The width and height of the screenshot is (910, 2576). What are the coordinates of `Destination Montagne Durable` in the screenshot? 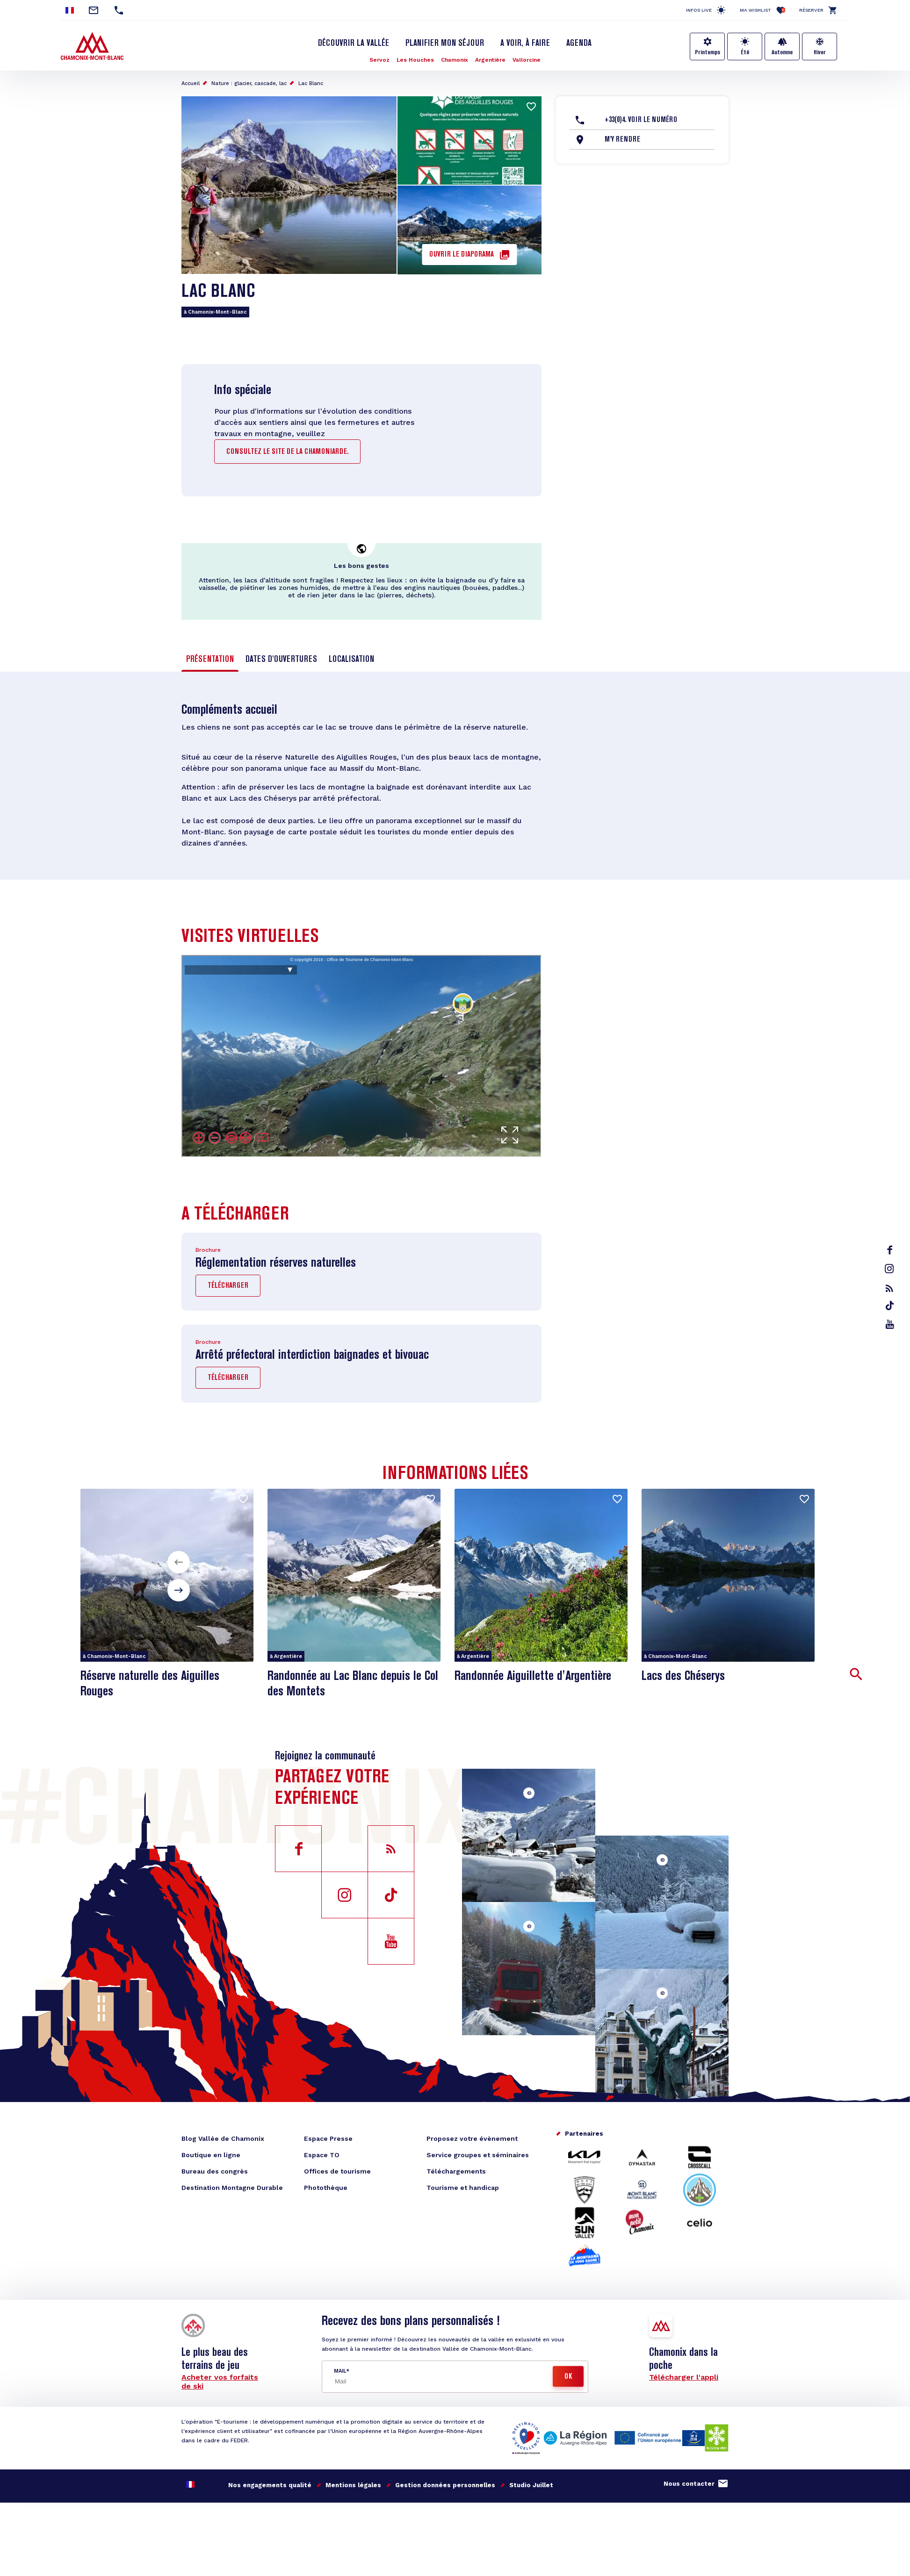 It's located at (232, 2187).